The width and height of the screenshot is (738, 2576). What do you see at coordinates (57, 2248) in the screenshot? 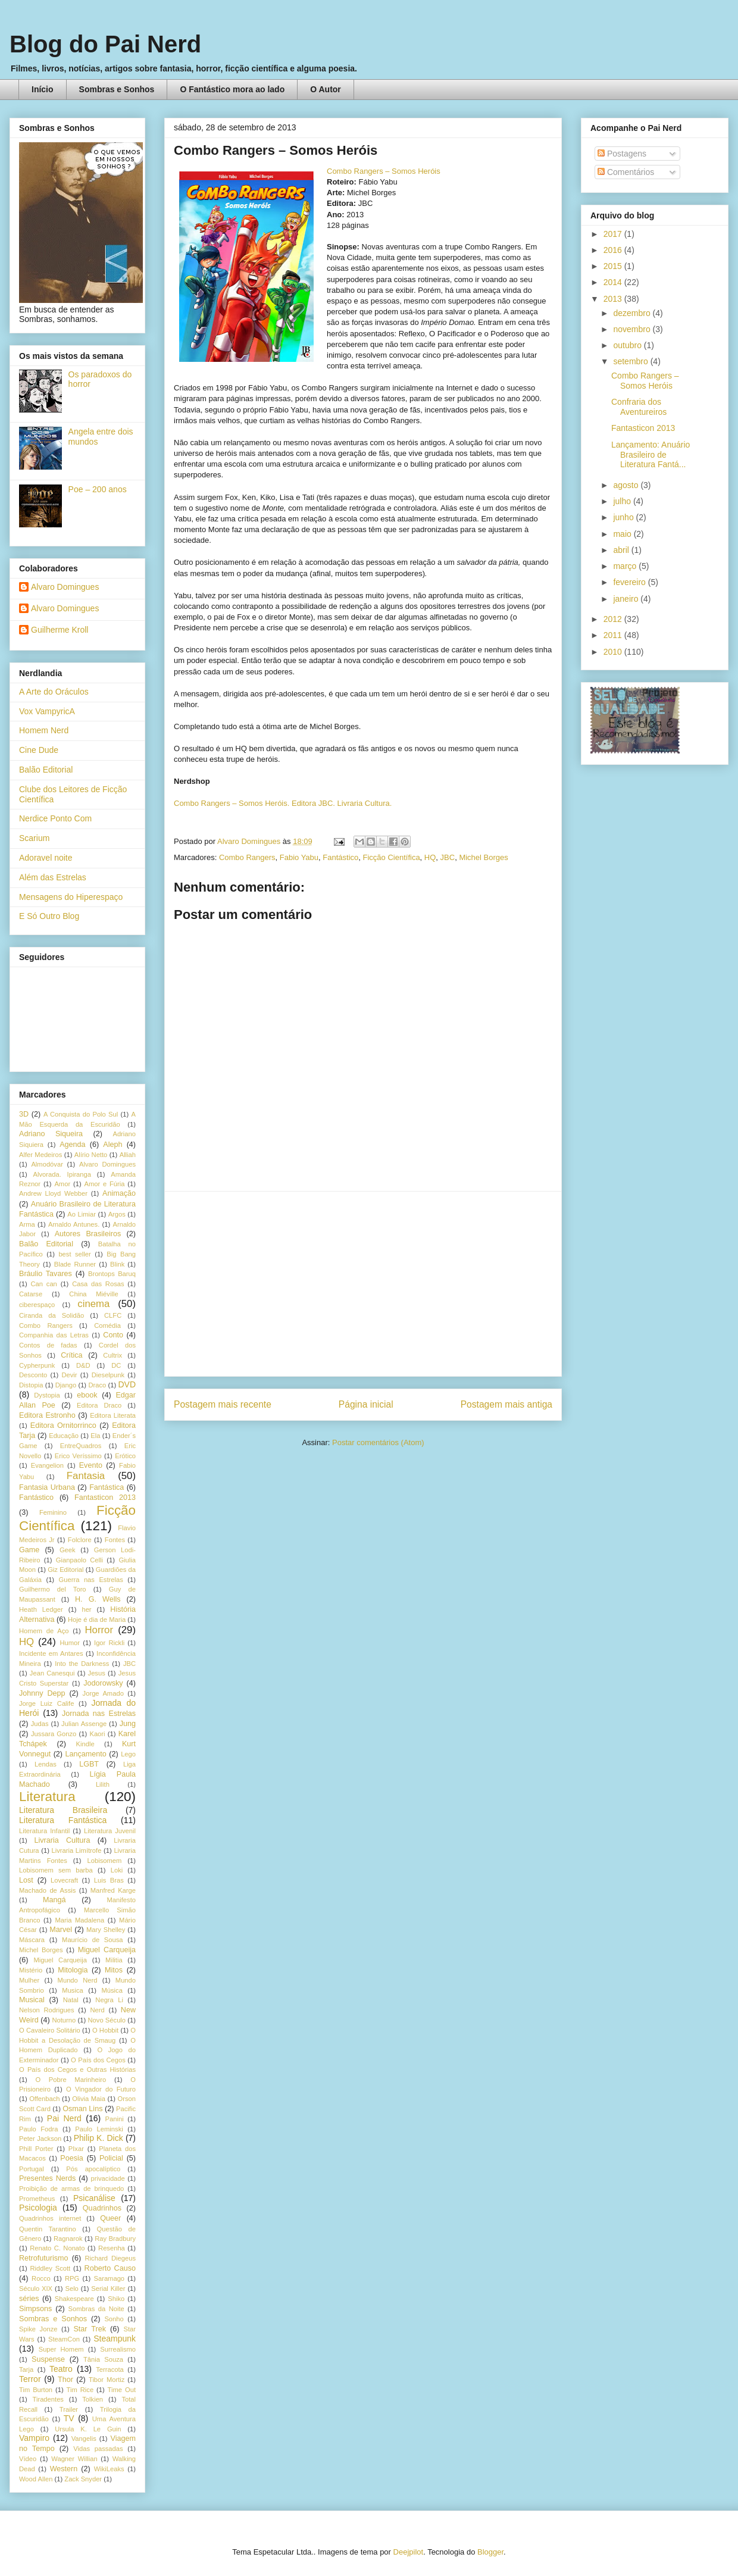
I see `Renato C. Nonato` at bounding box center [57, 2248].